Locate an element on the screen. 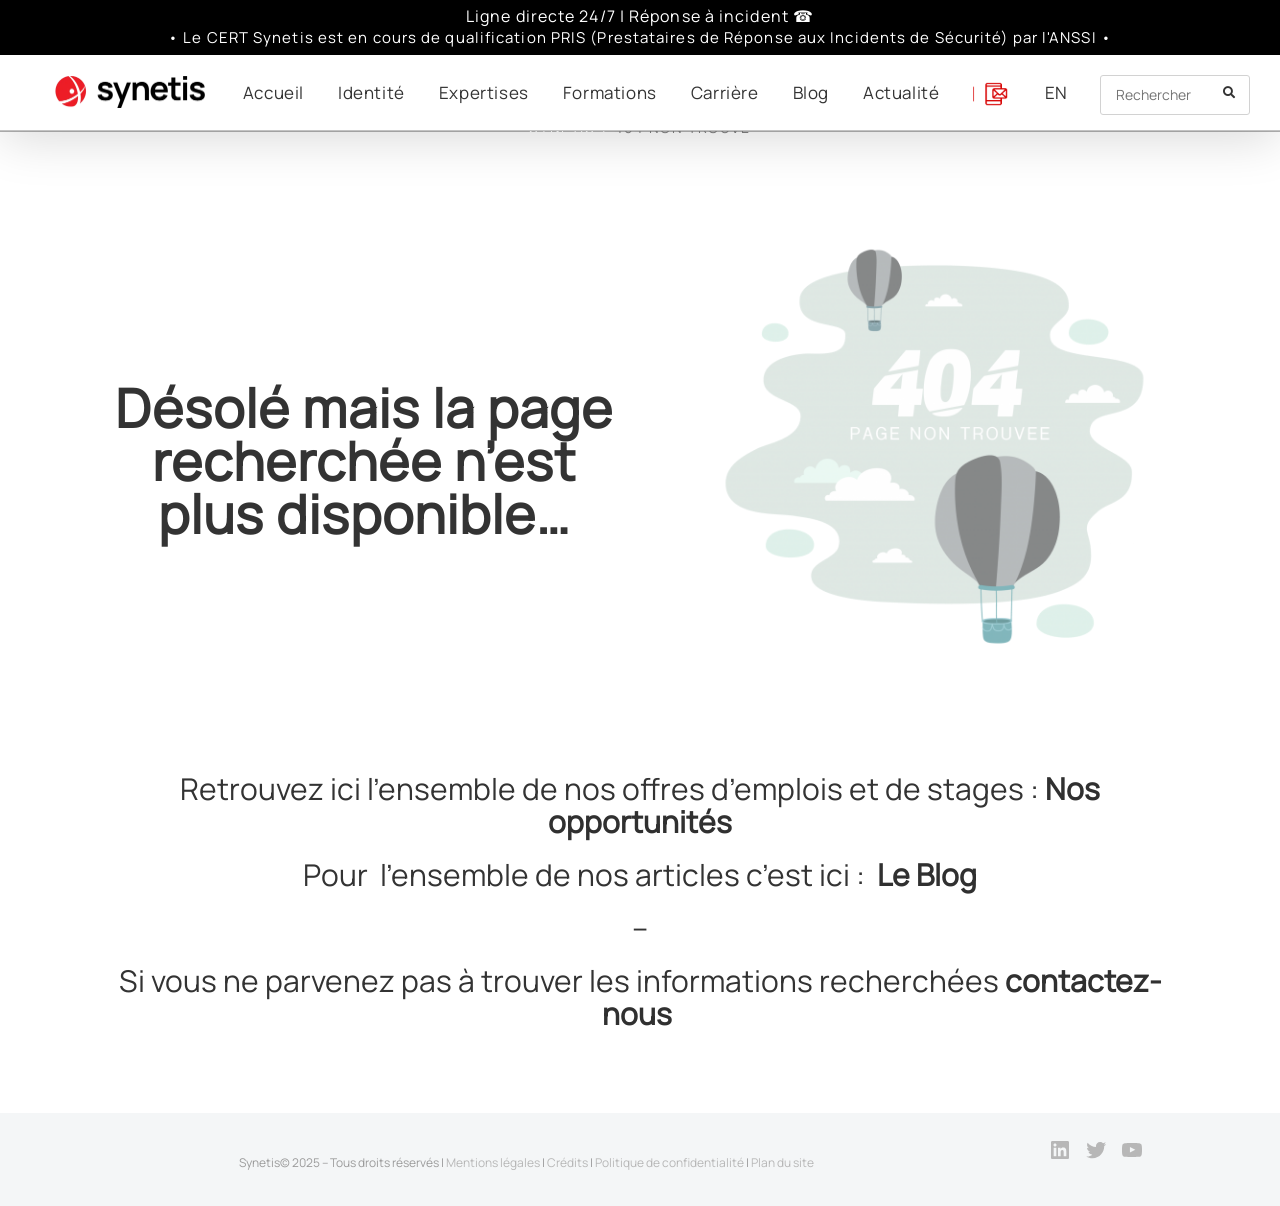 The width and height of the screenshot is (1280, 1206). Politique de confidentialité is located at coordinates (669, 1162).